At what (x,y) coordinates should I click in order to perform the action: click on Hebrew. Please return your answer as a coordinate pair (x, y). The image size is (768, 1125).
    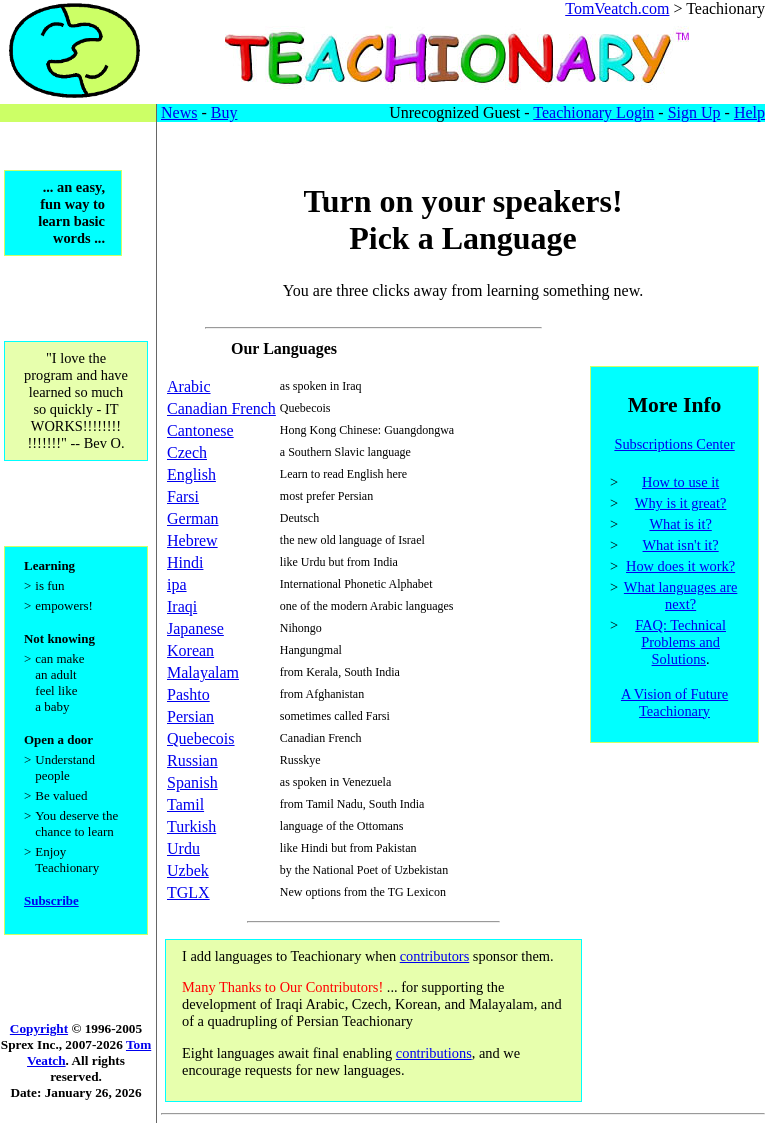
    Looking at the image, I should click on (192, 540).